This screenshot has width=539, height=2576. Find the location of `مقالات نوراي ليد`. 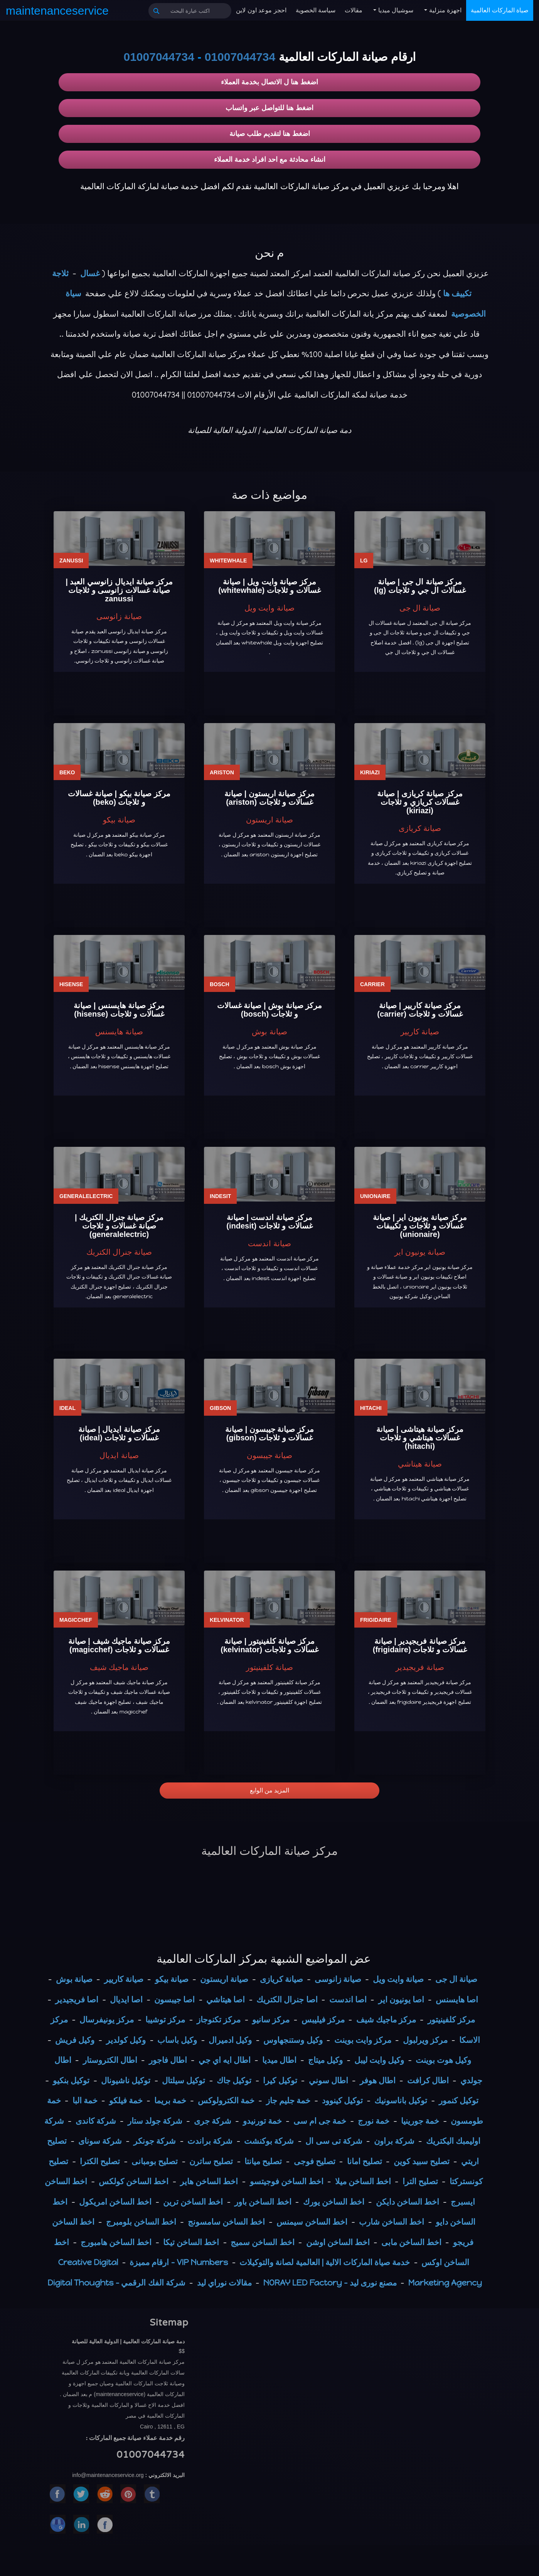

مقالات نوراي ليد is located at coordinates (224, 2282).